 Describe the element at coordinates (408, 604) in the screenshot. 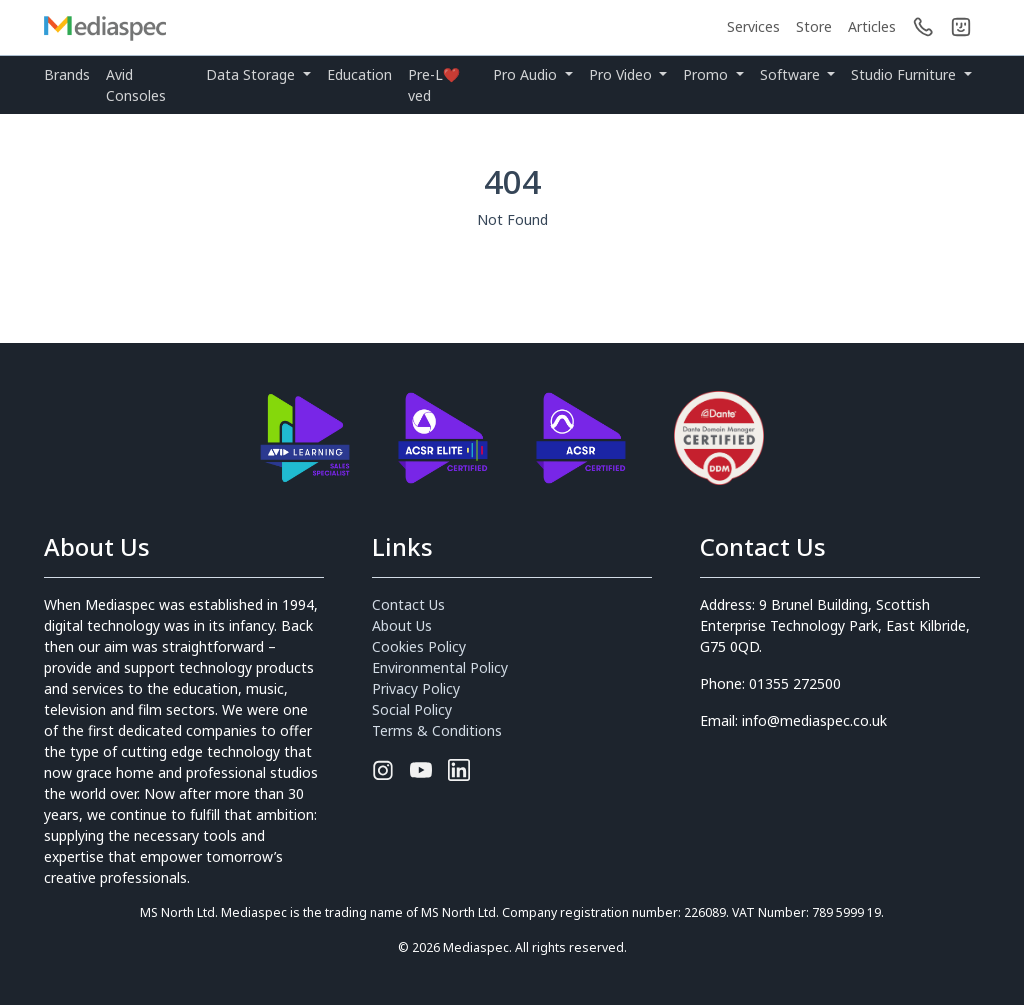

I see `Contact Us` at that location.